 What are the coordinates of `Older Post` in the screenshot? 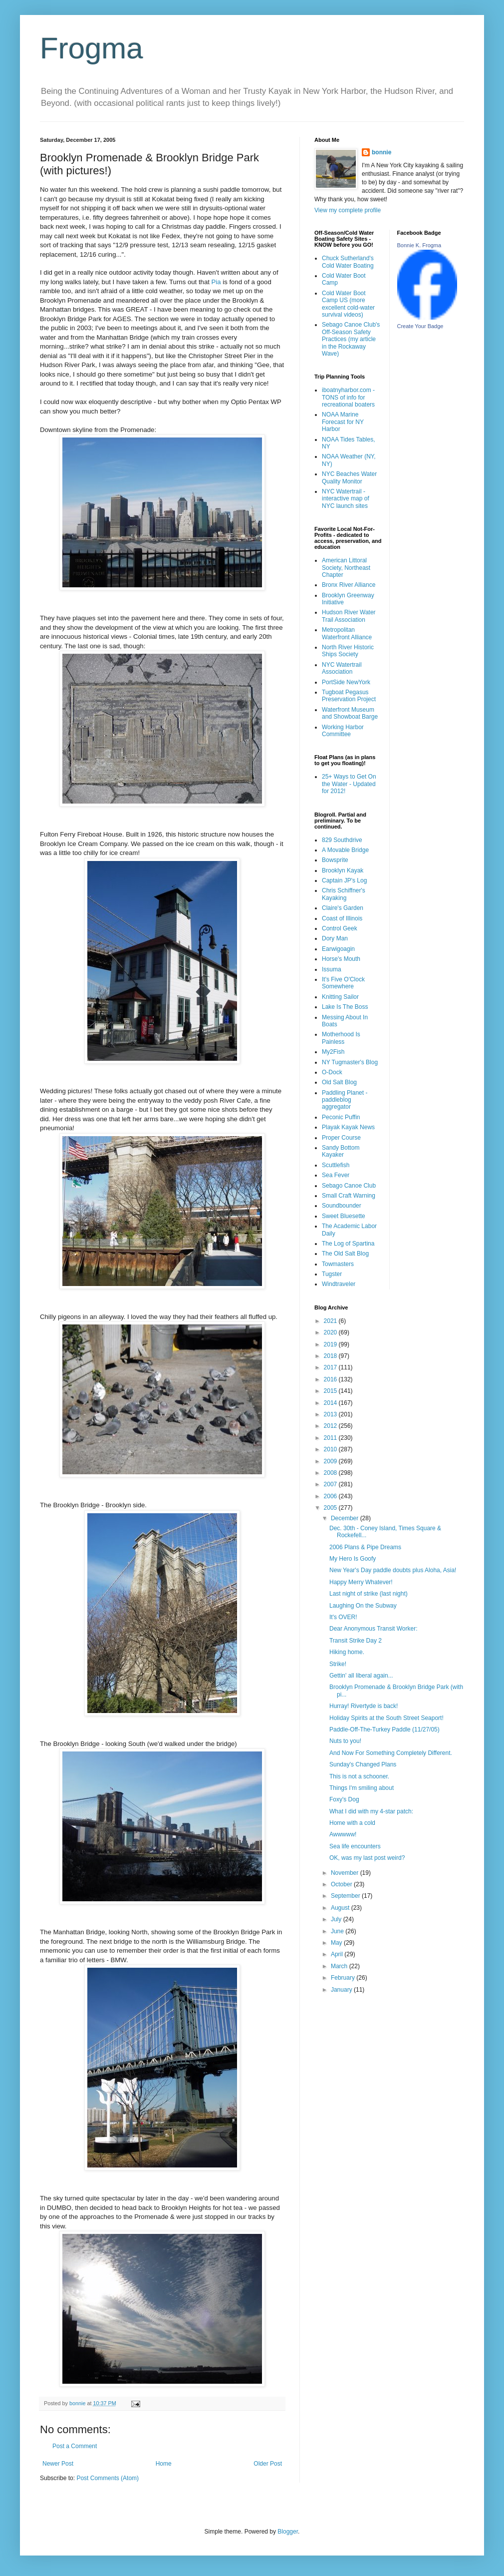 It's located at (267, 2463).